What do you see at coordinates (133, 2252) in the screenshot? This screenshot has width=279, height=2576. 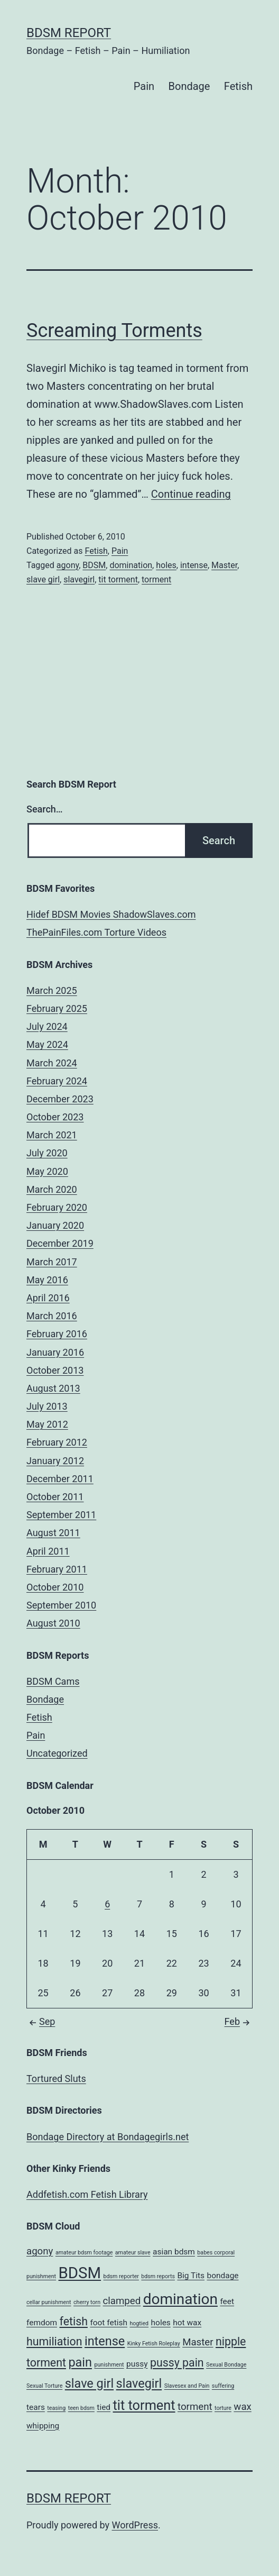 I see `amateur slave [amateur slave (1 item)]` at bounding box center [133, 2252].